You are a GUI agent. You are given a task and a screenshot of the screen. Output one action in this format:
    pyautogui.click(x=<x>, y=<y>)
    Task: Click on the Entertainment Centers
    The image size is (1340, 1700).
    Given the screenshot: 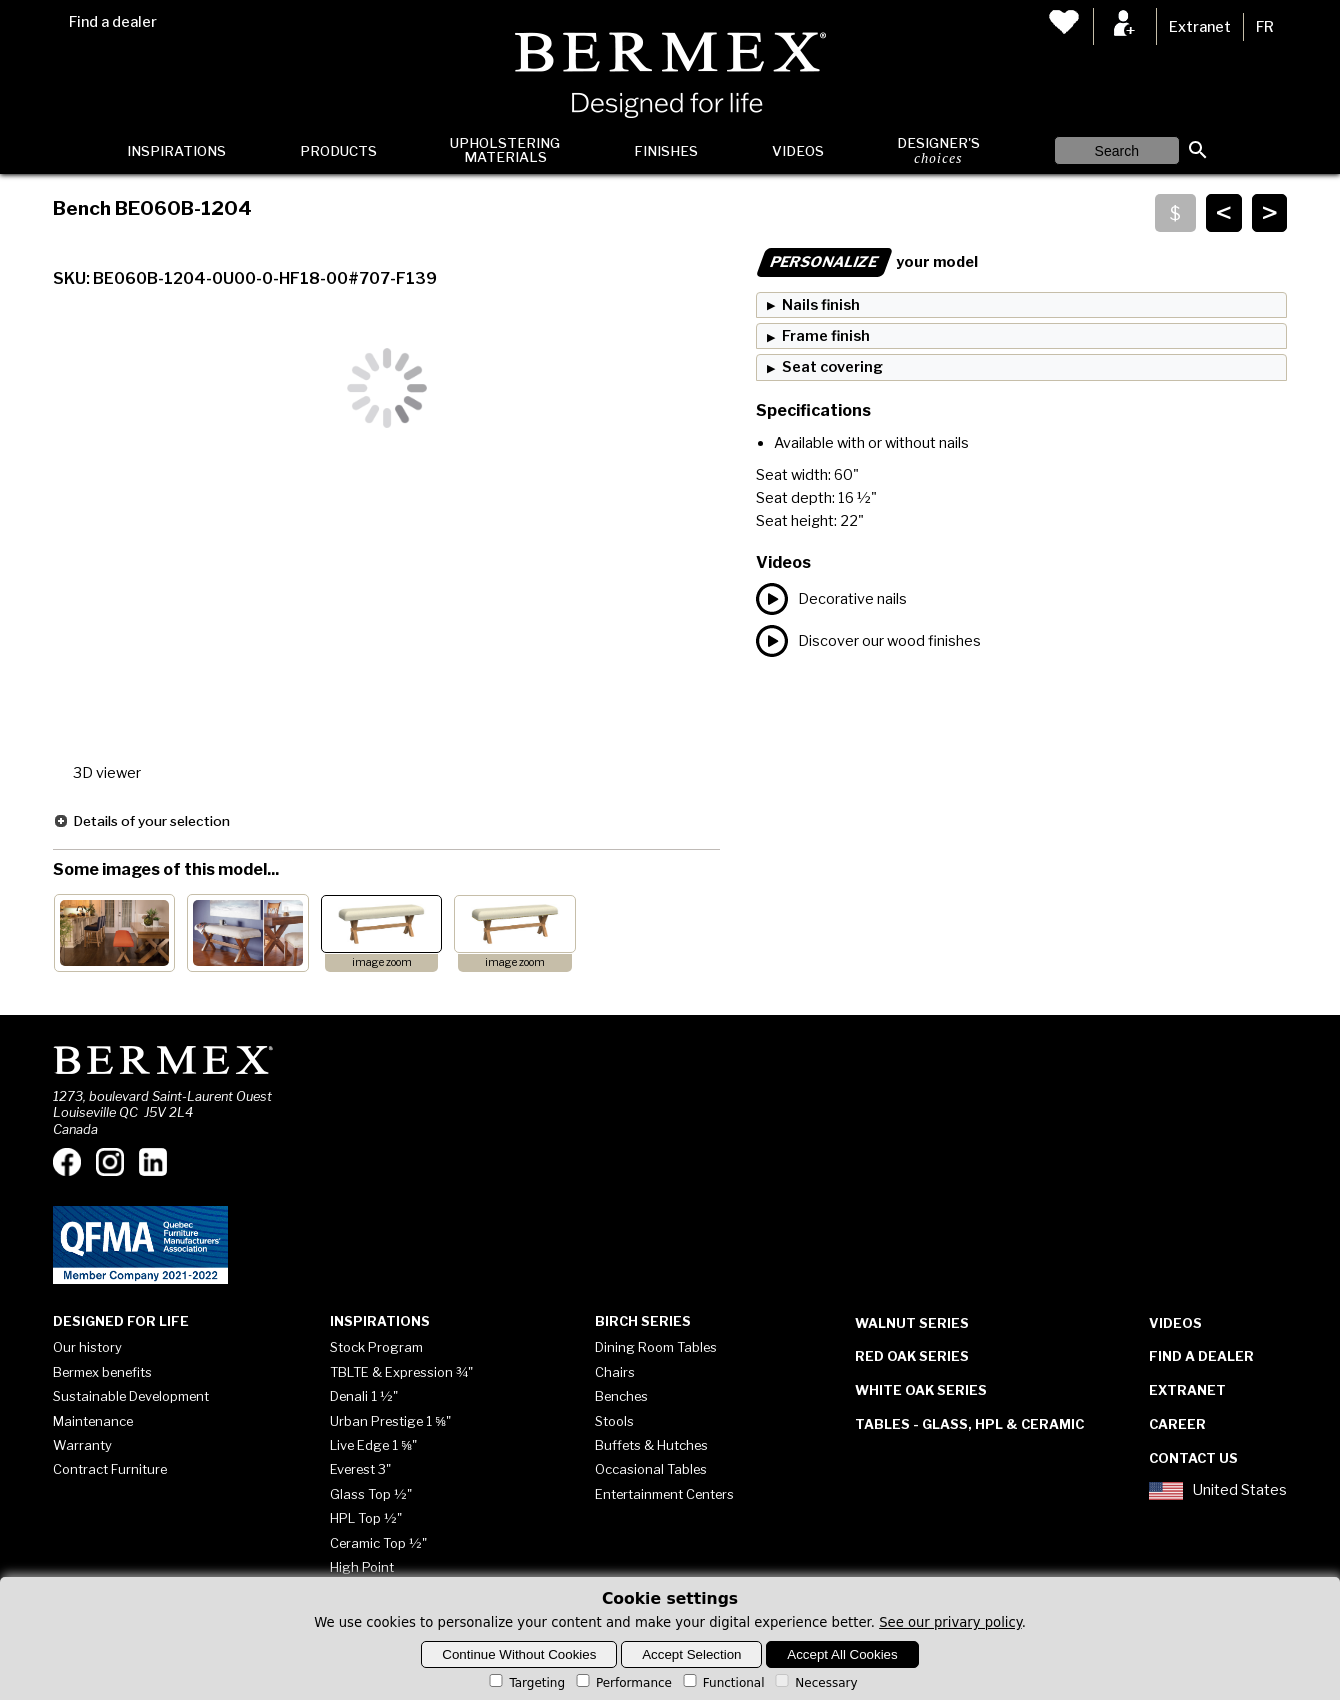 What is the action you would take?
    pyautogui.click(x=664, y=1494)
    